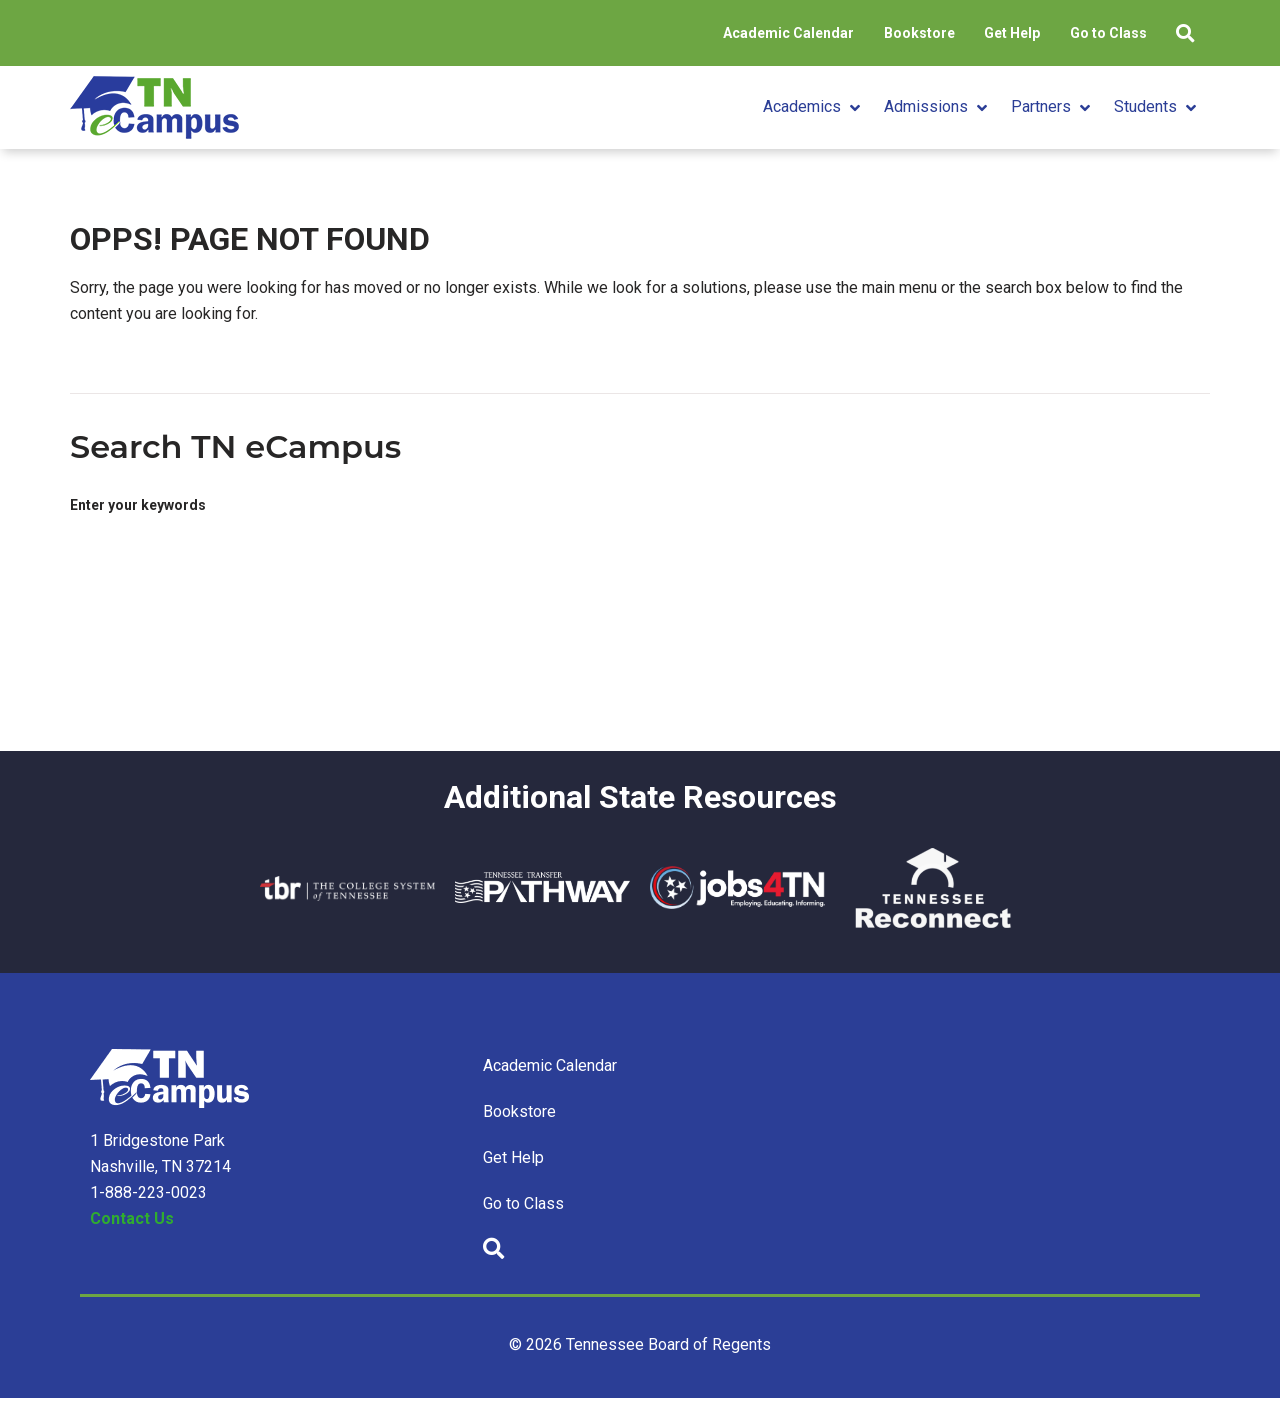 The width and height of the screenshot is (1280, 1401). Describe the element at coordinates (741, 33) in the screenshot. I see `Academic Calendar` at that location.